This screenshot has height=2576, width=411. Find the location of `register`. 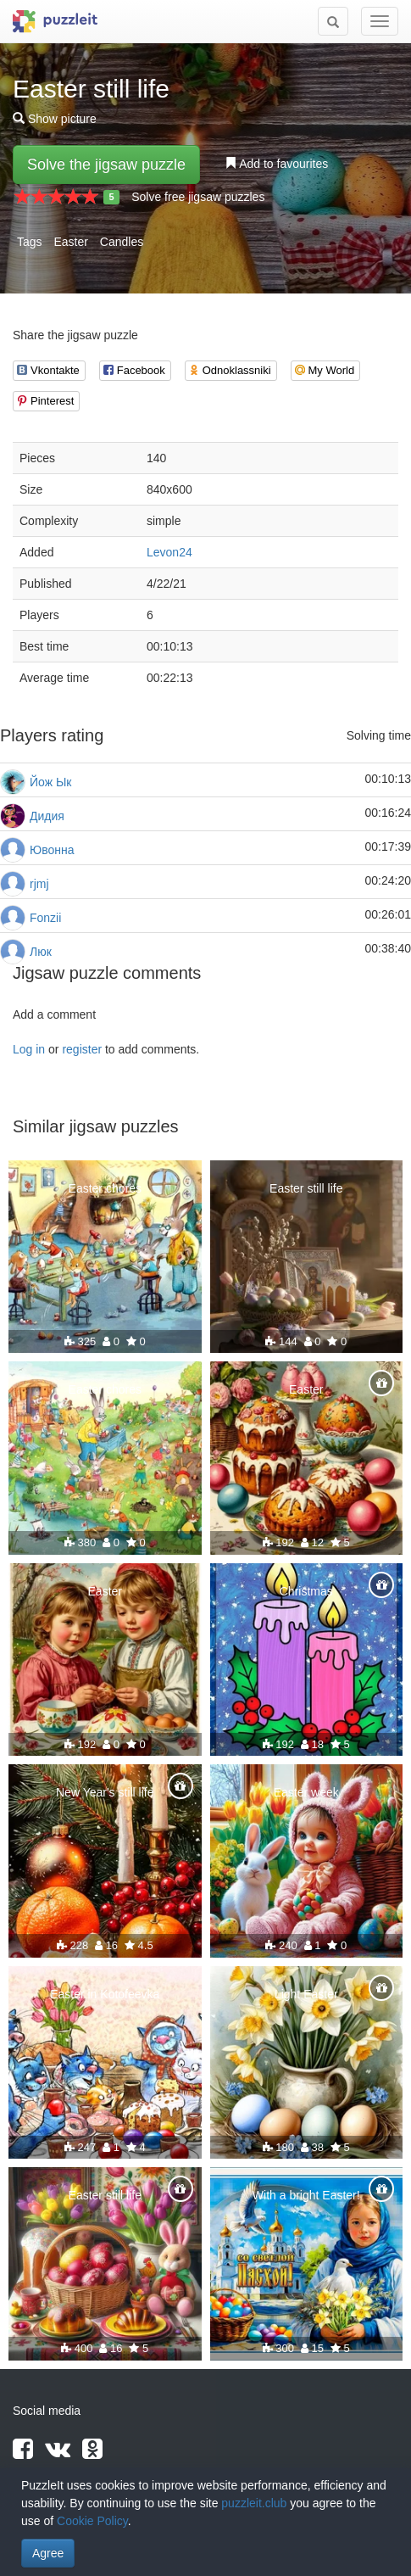

register is located at coordinates (82, 1049).